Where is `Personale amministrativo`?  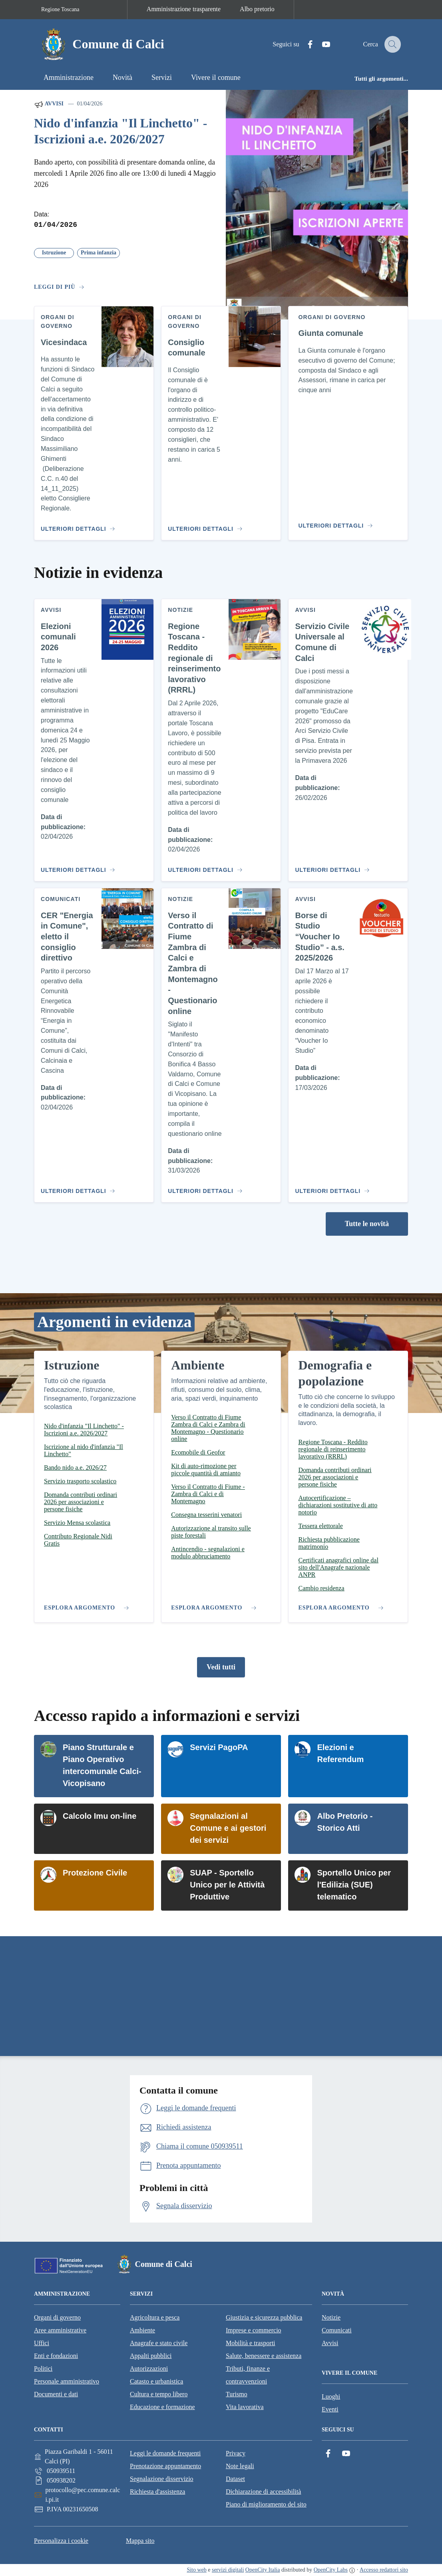 Personale amministrativo is located at coordinates (66, 2381).